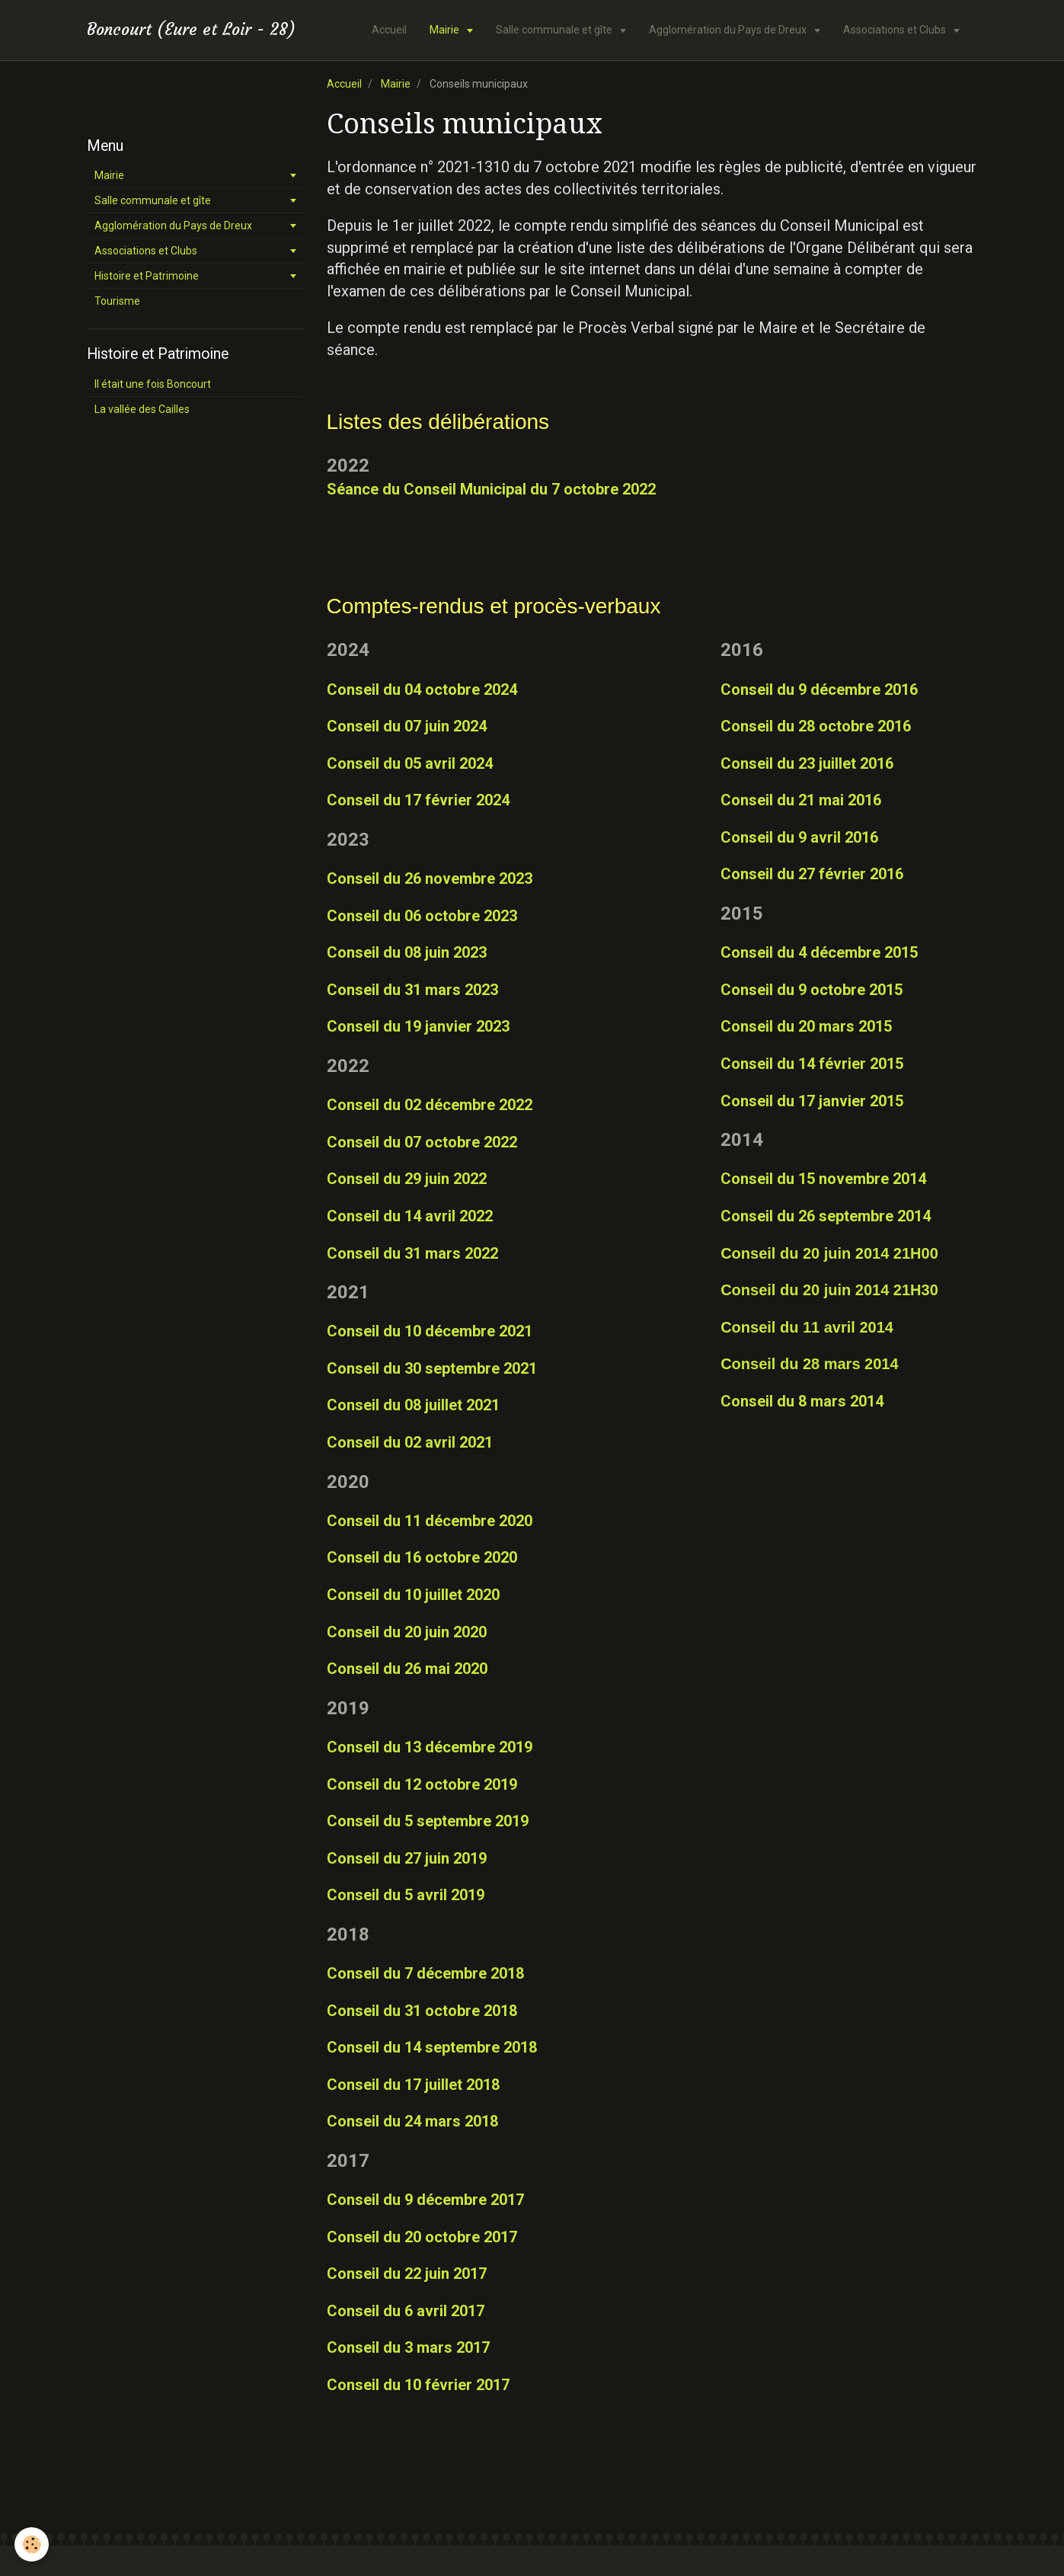 The image size is (1064, 2576). Describe the element at coordinates (422, 2011) in the screenshot. I see `Conseil du 31 octobre 2018` at that location.